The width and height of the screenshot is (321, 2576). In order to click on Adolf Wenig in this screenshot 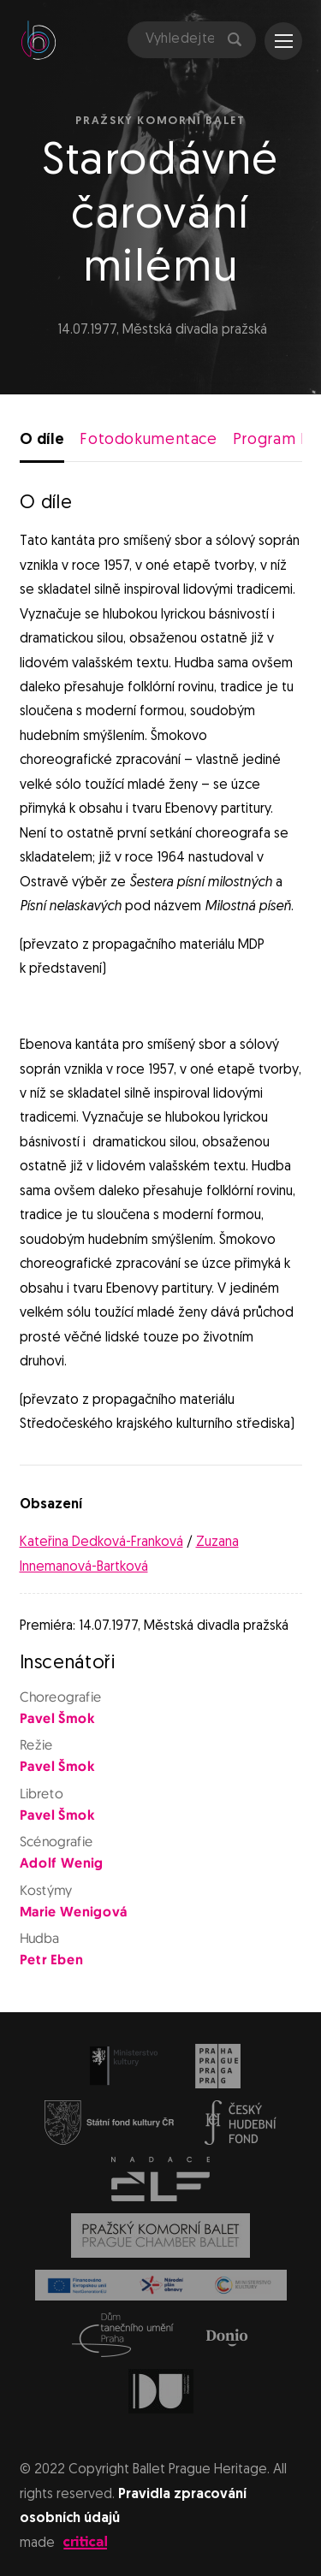, I will do `click(61, 1864)`.